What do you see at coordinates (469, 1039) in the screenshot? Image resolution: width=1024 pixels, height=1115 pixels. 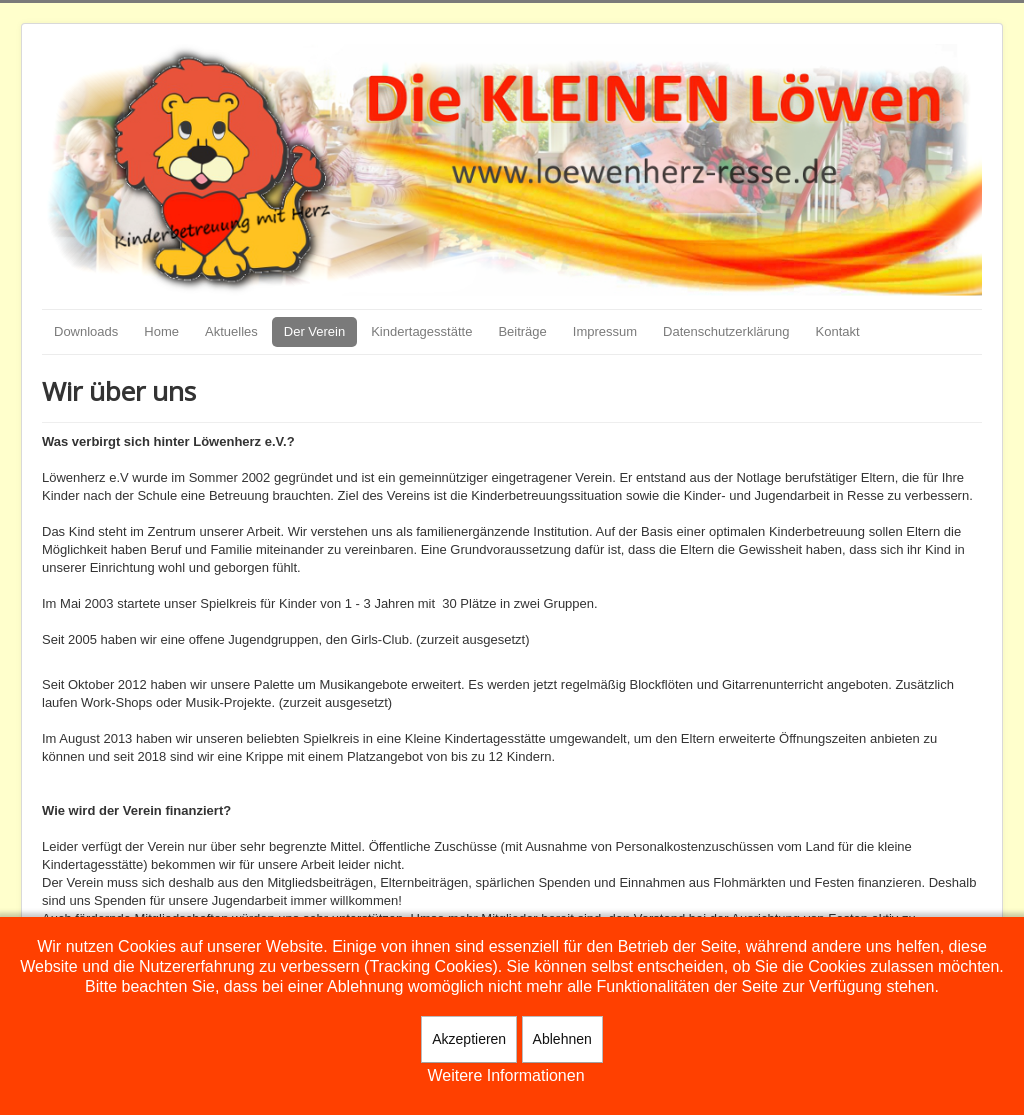 I see `Akzeptieren` at bounding box center [469, 1039].